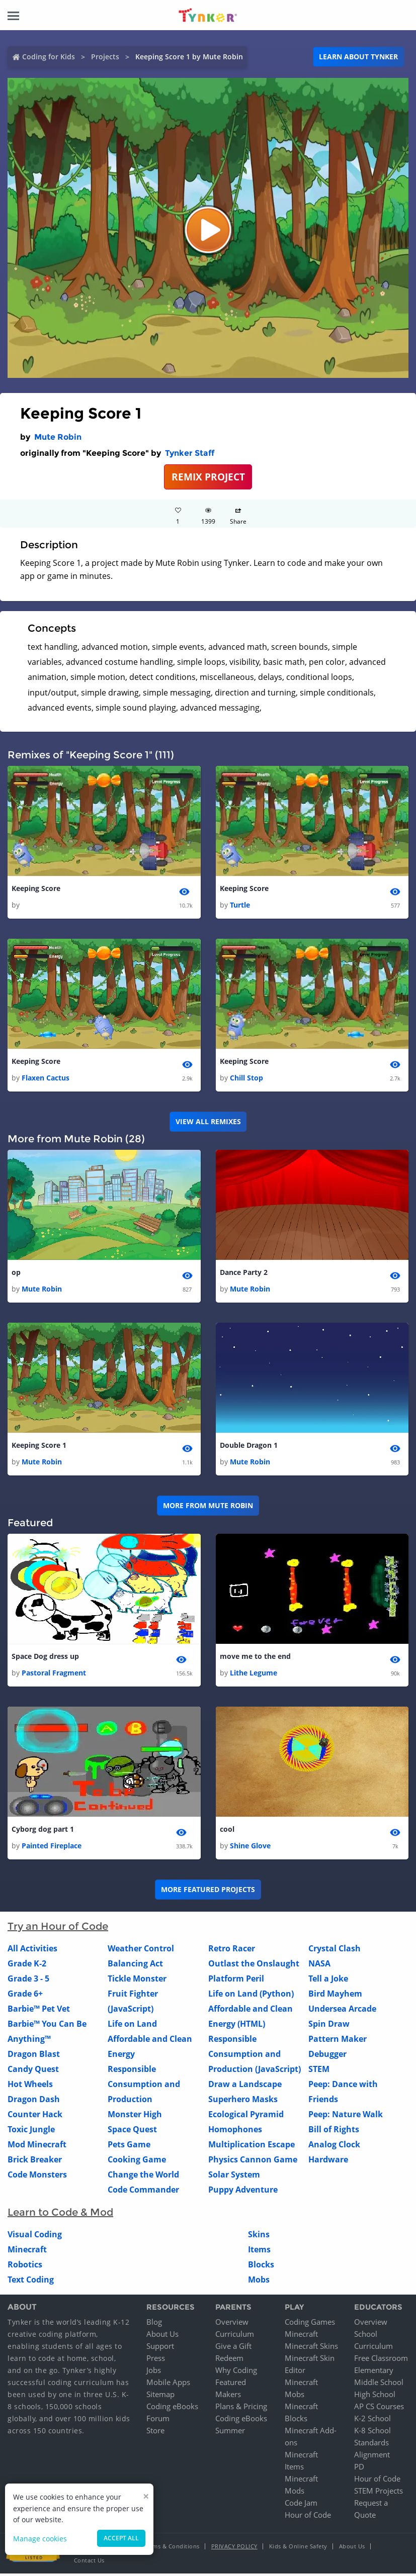 The height and width of the screenshot is (2576, 416). Describe the element at coordinates (334, 2146) in the screenshot. I see `Analog Clock` at that location.